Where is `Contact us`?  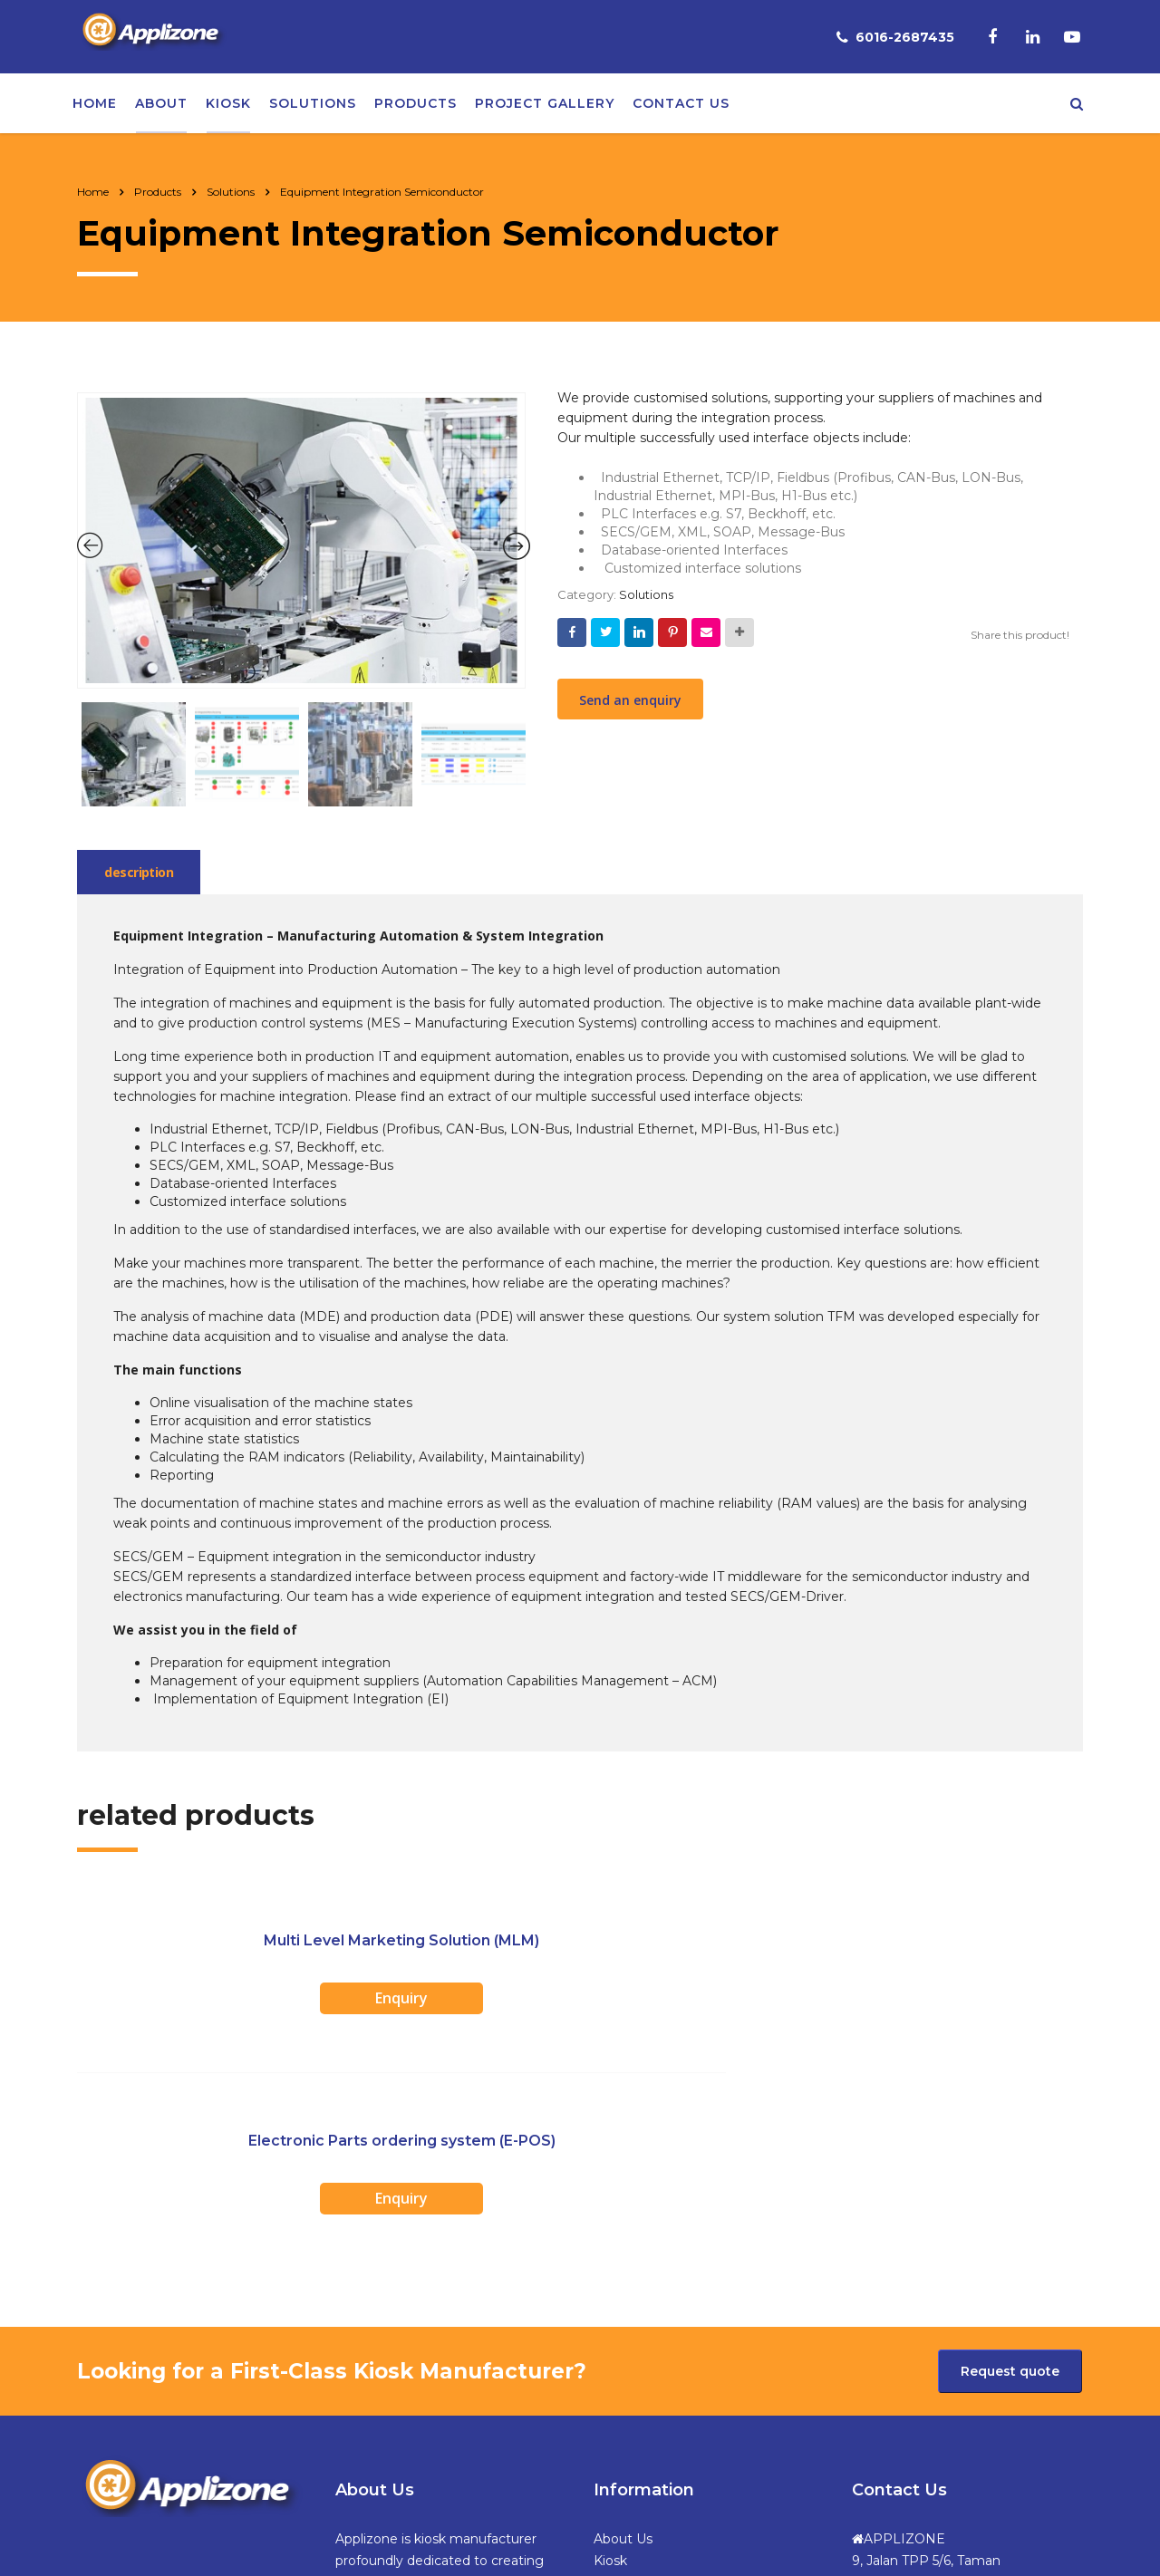
Contact us is located at coordinates (681, 107).